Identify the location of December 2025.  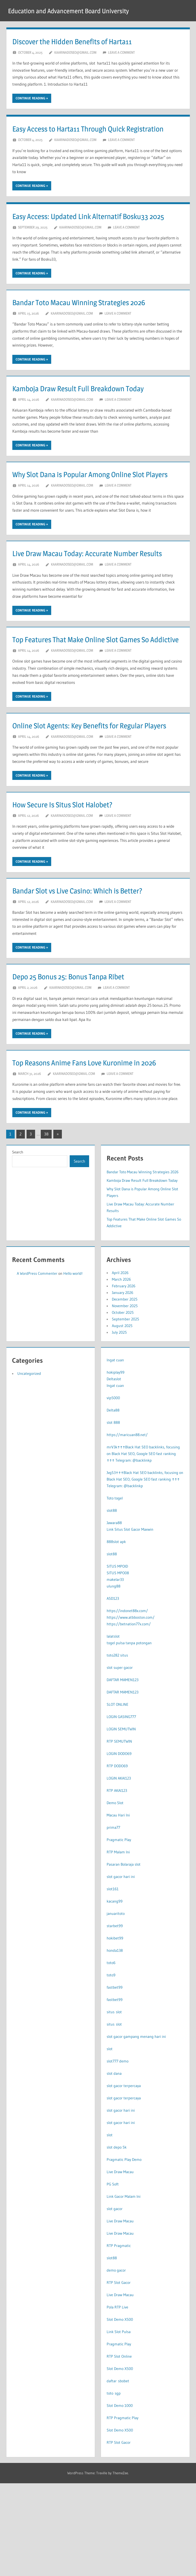
(124, 1391).